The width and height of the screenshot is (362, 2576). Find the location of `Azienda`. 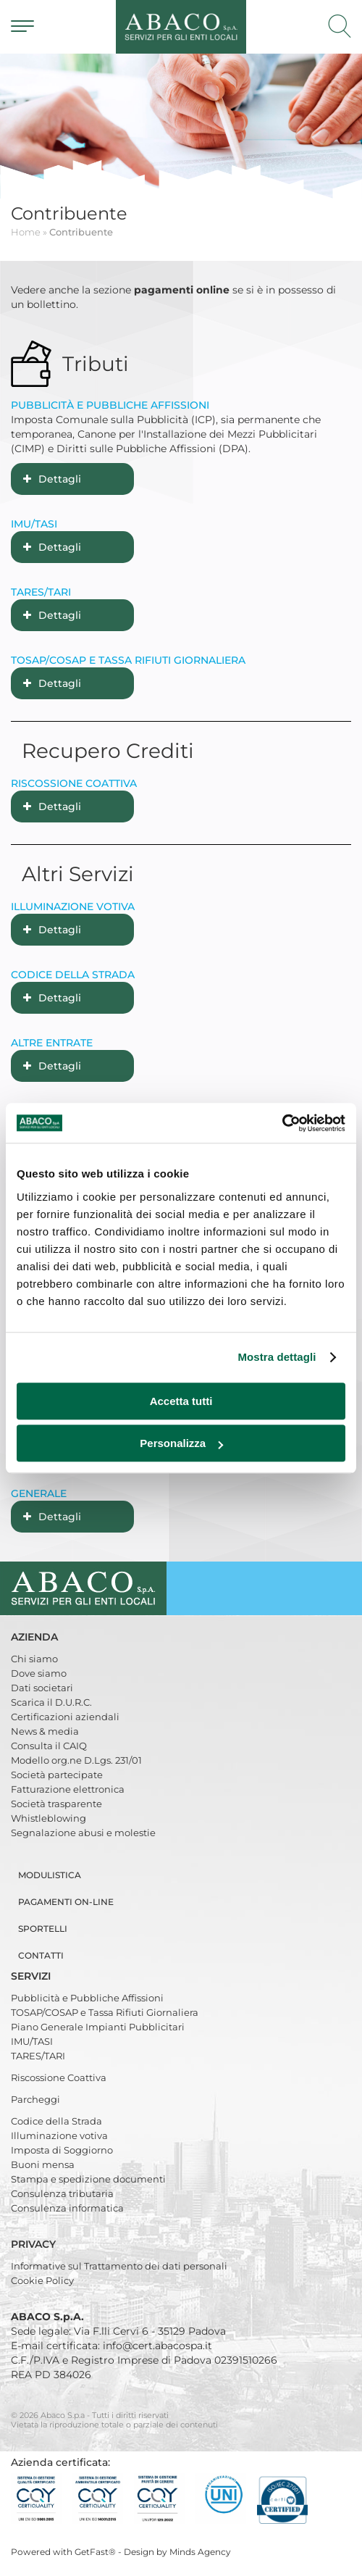

Azienda is located at coordinates (36, 1636).